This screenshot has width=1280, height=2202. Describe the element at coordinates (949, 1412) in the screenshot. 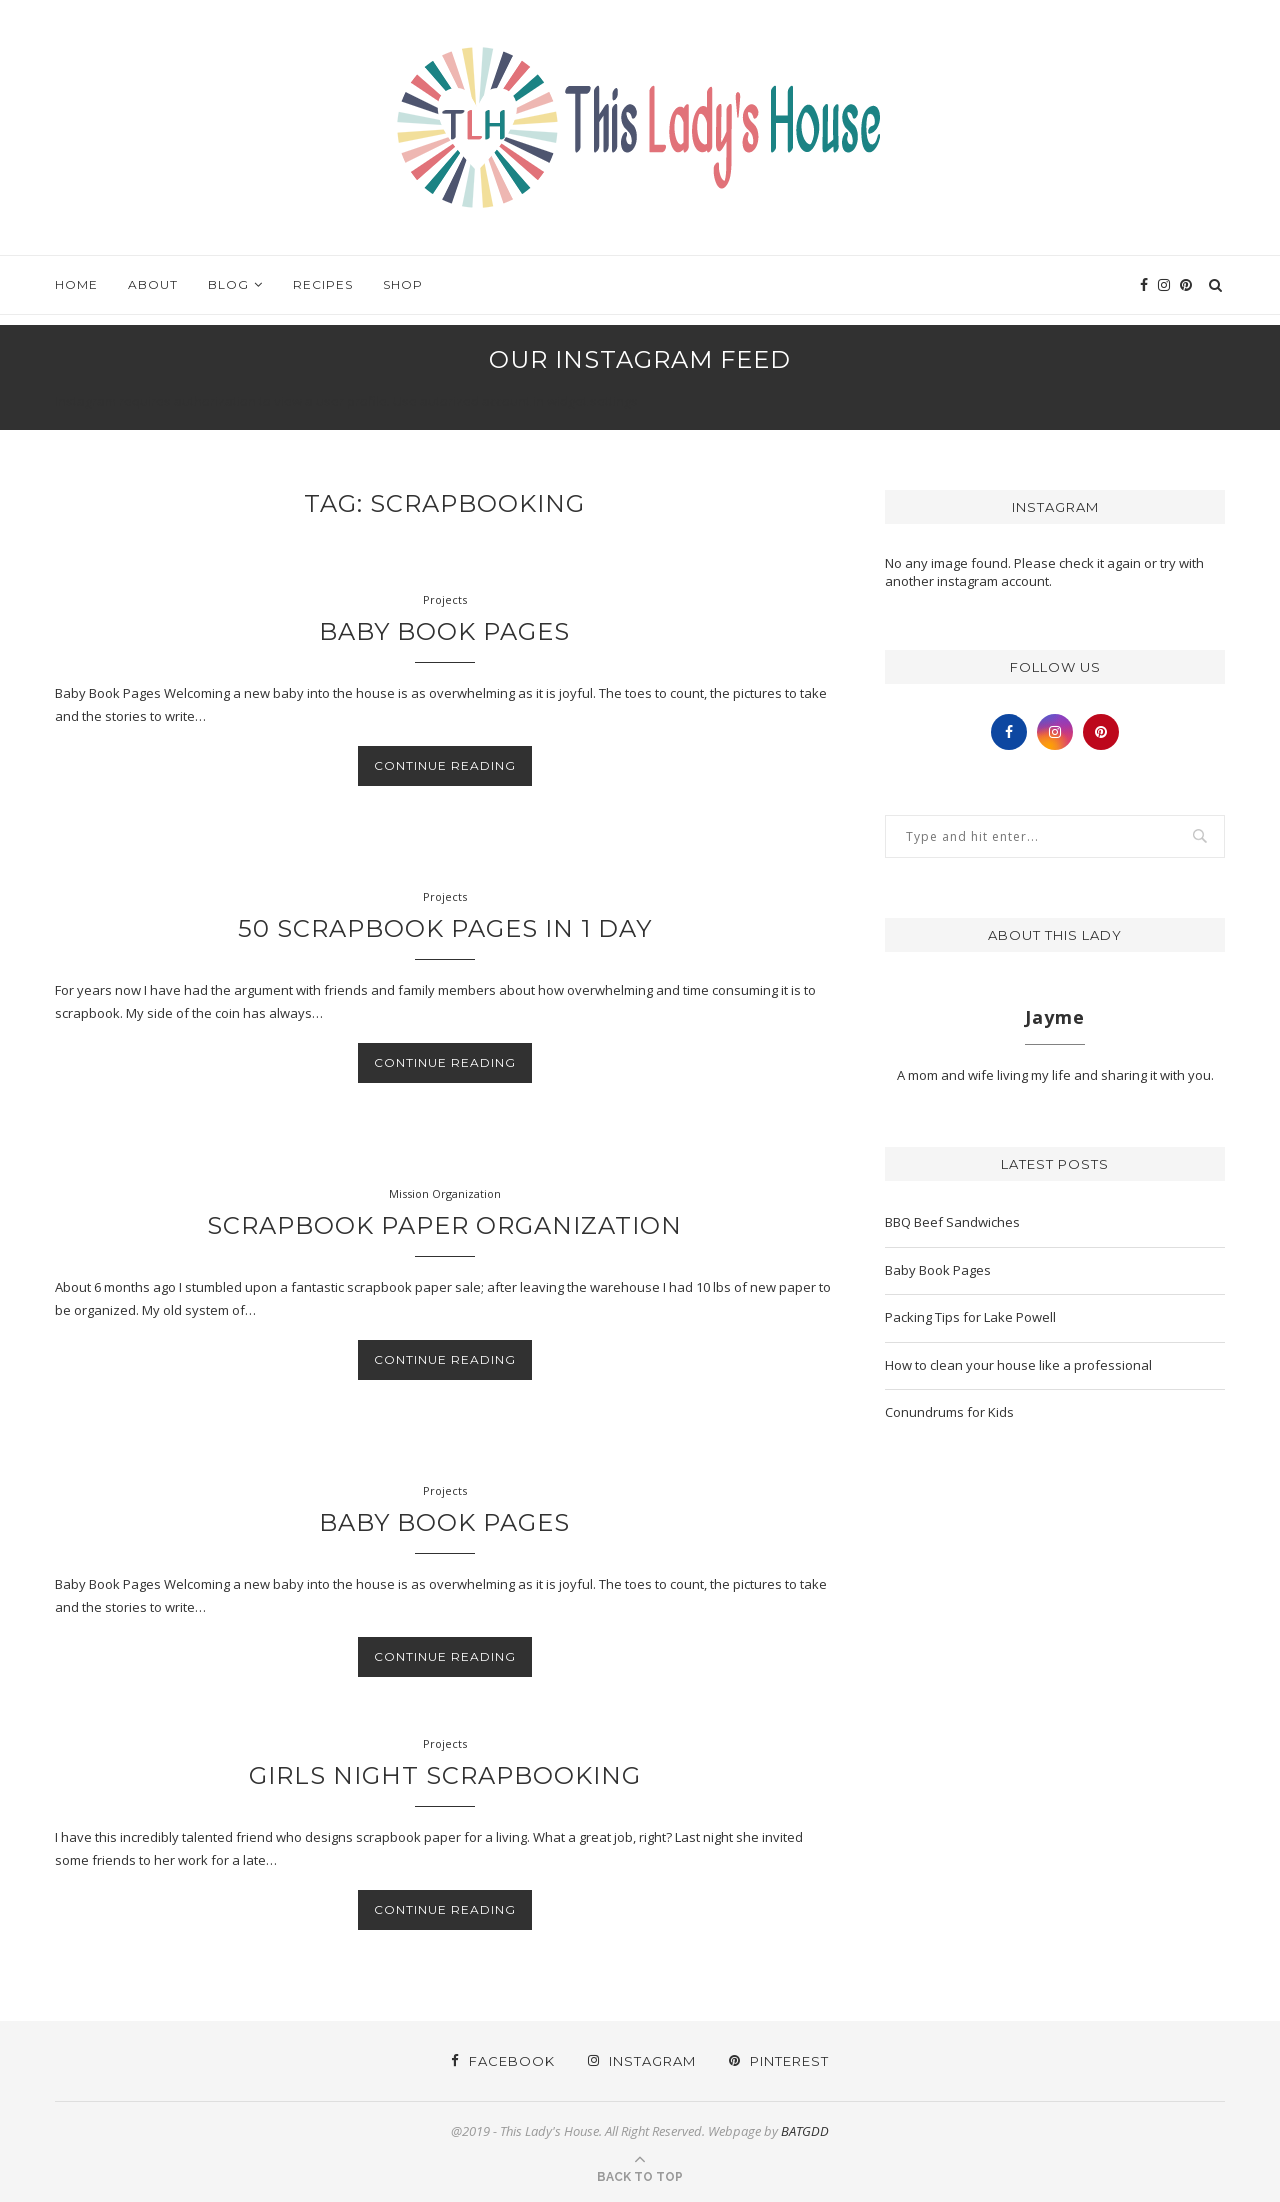

I see `Conundrums for Kids` at that location.